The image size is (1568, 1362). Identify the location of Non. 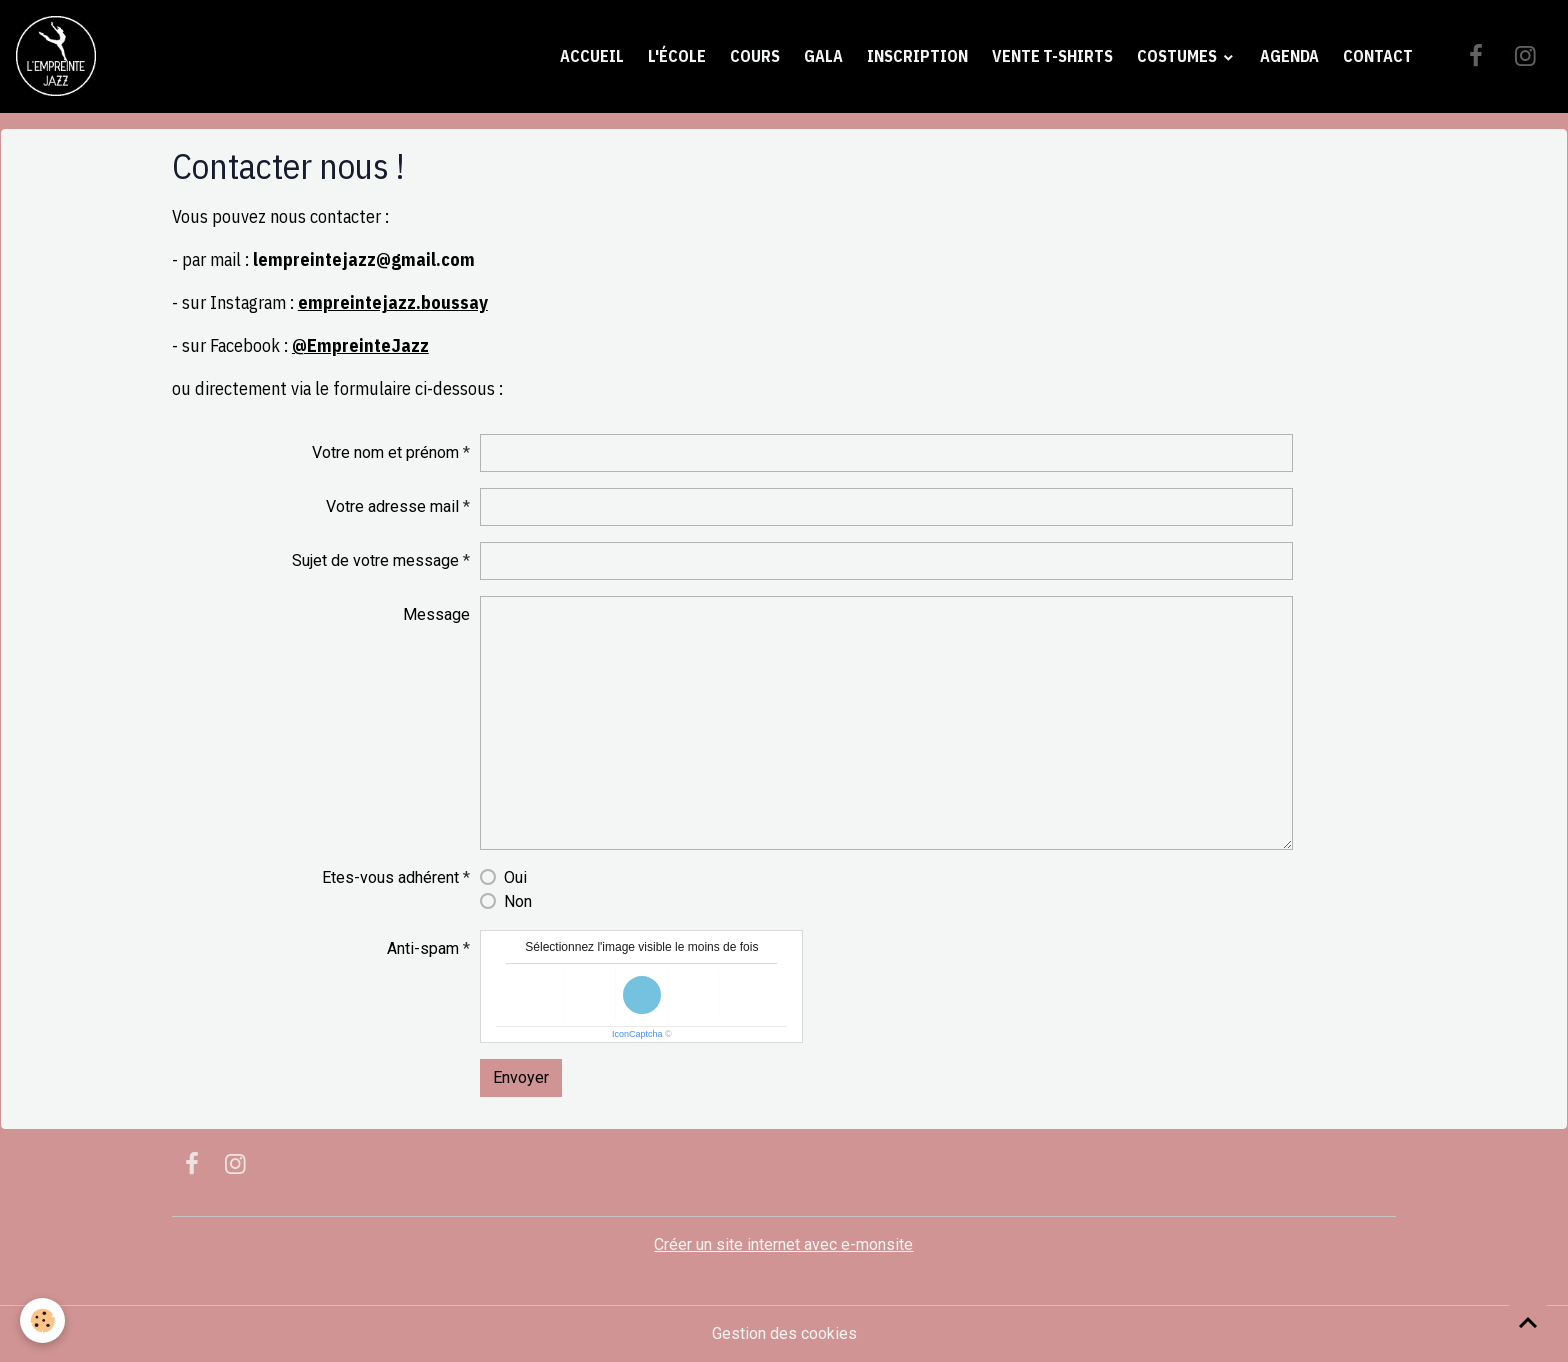
(518, 901).